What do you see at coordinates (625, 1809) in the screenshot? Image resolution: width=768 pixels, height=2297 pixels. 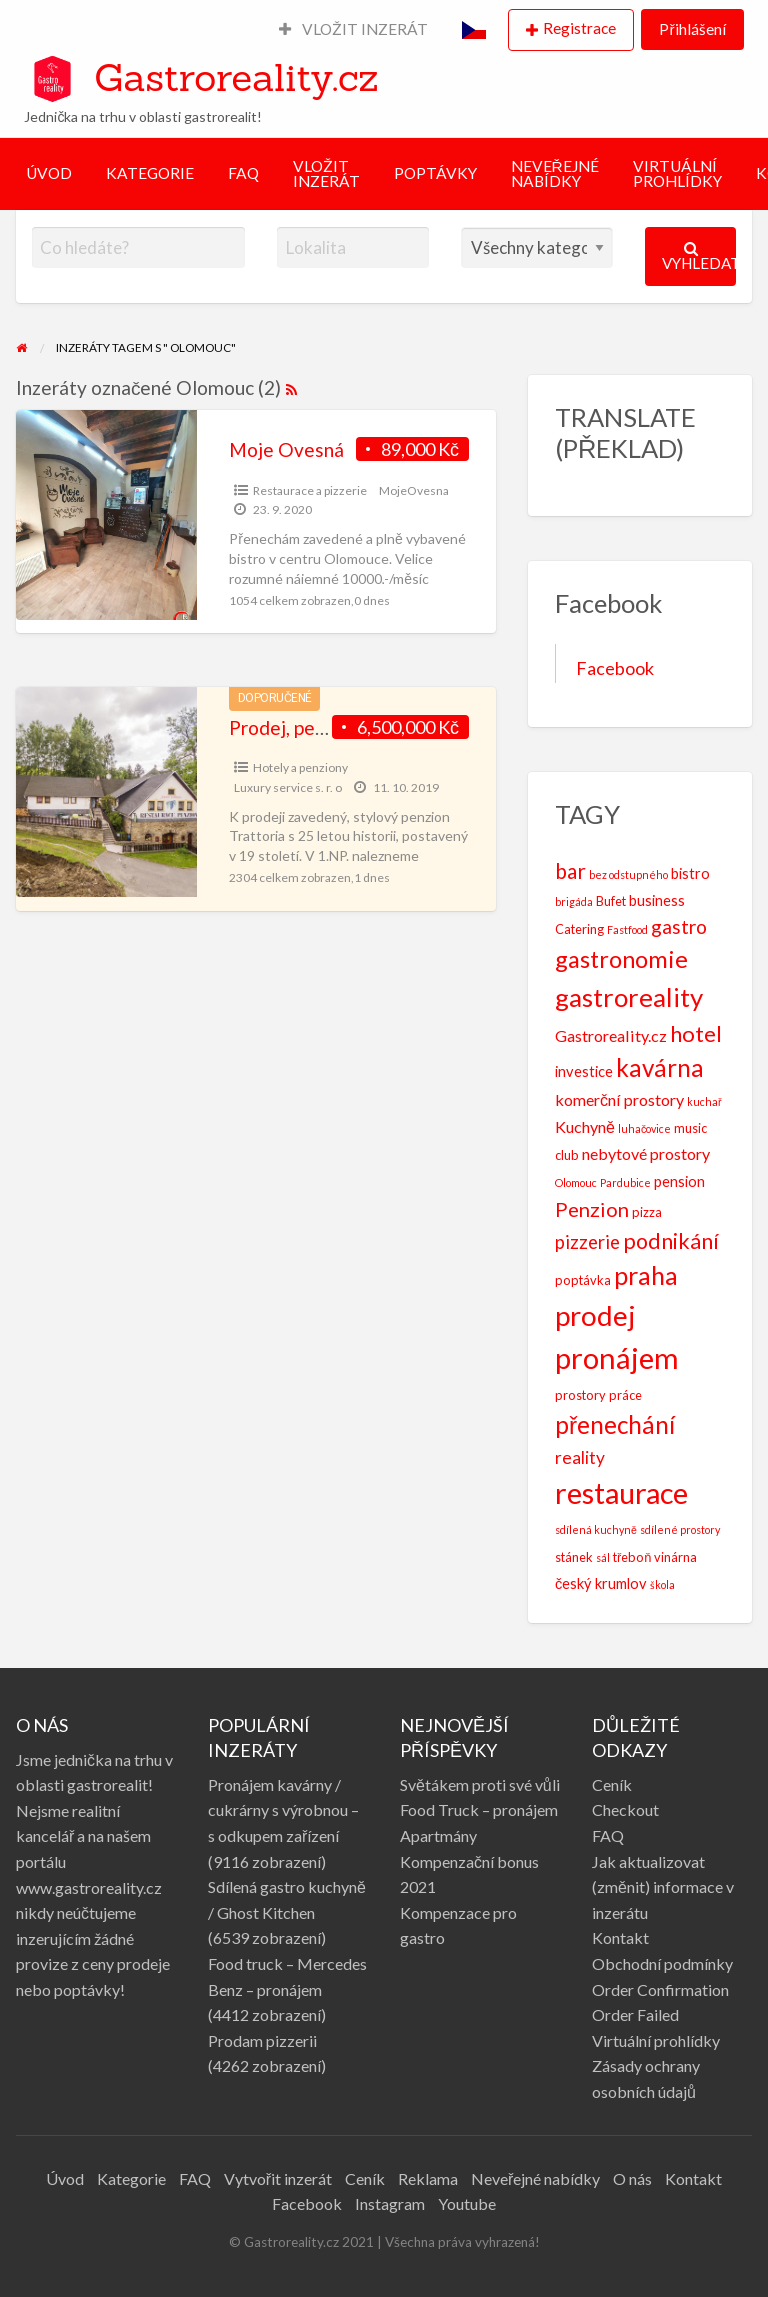 I see `Checkout` at bounding box center [625, 1809].